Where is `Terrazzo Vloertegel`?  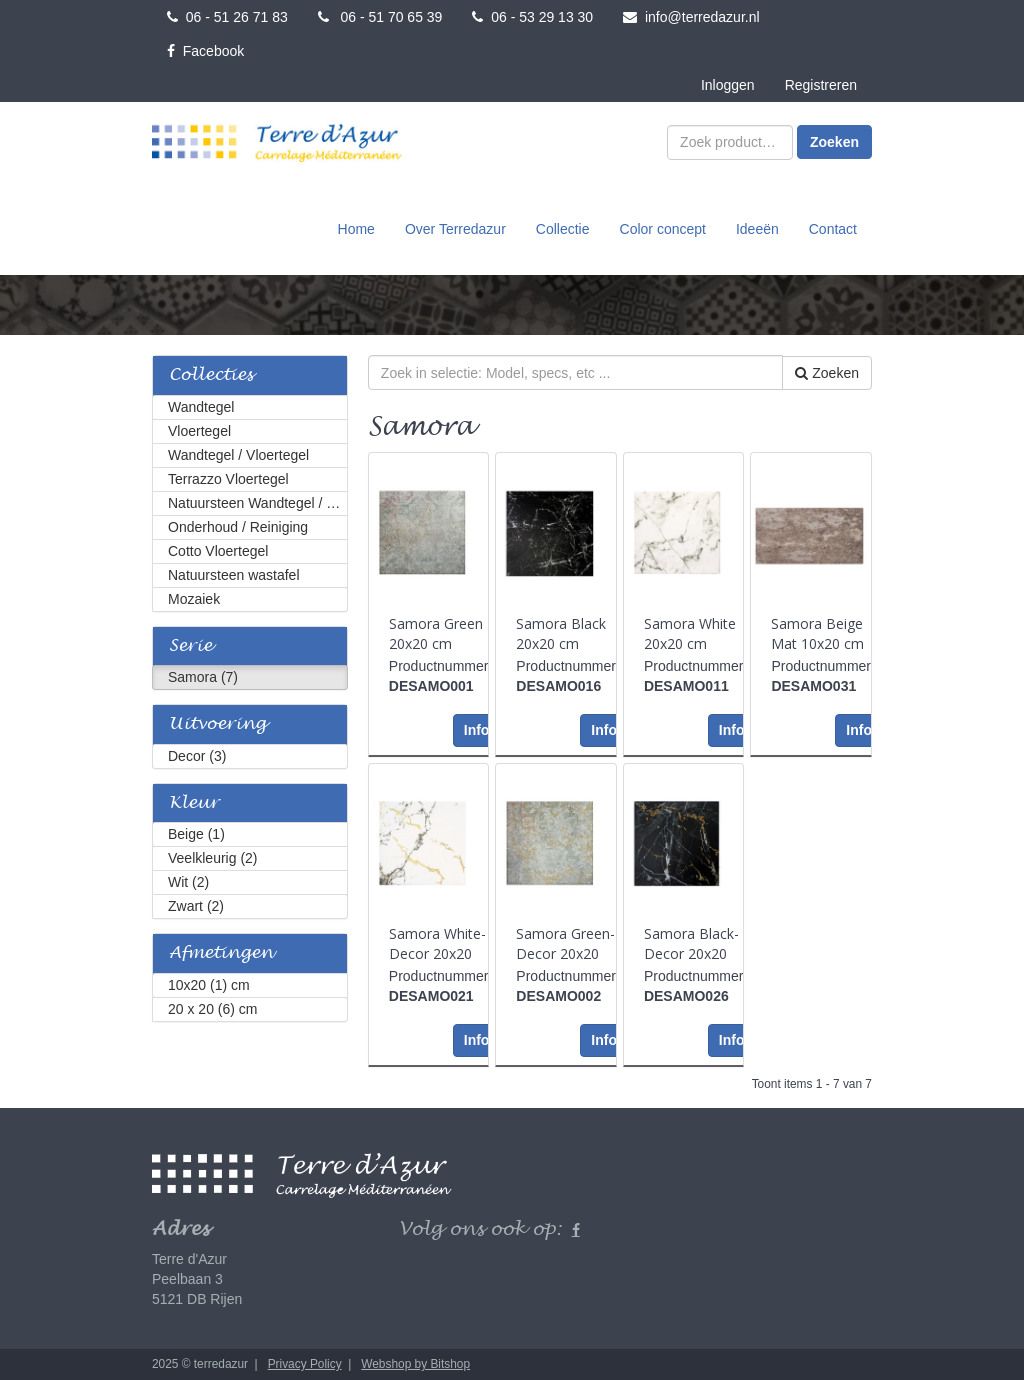
Terrazzo Vloertegel is located at coordinates (228, 479).